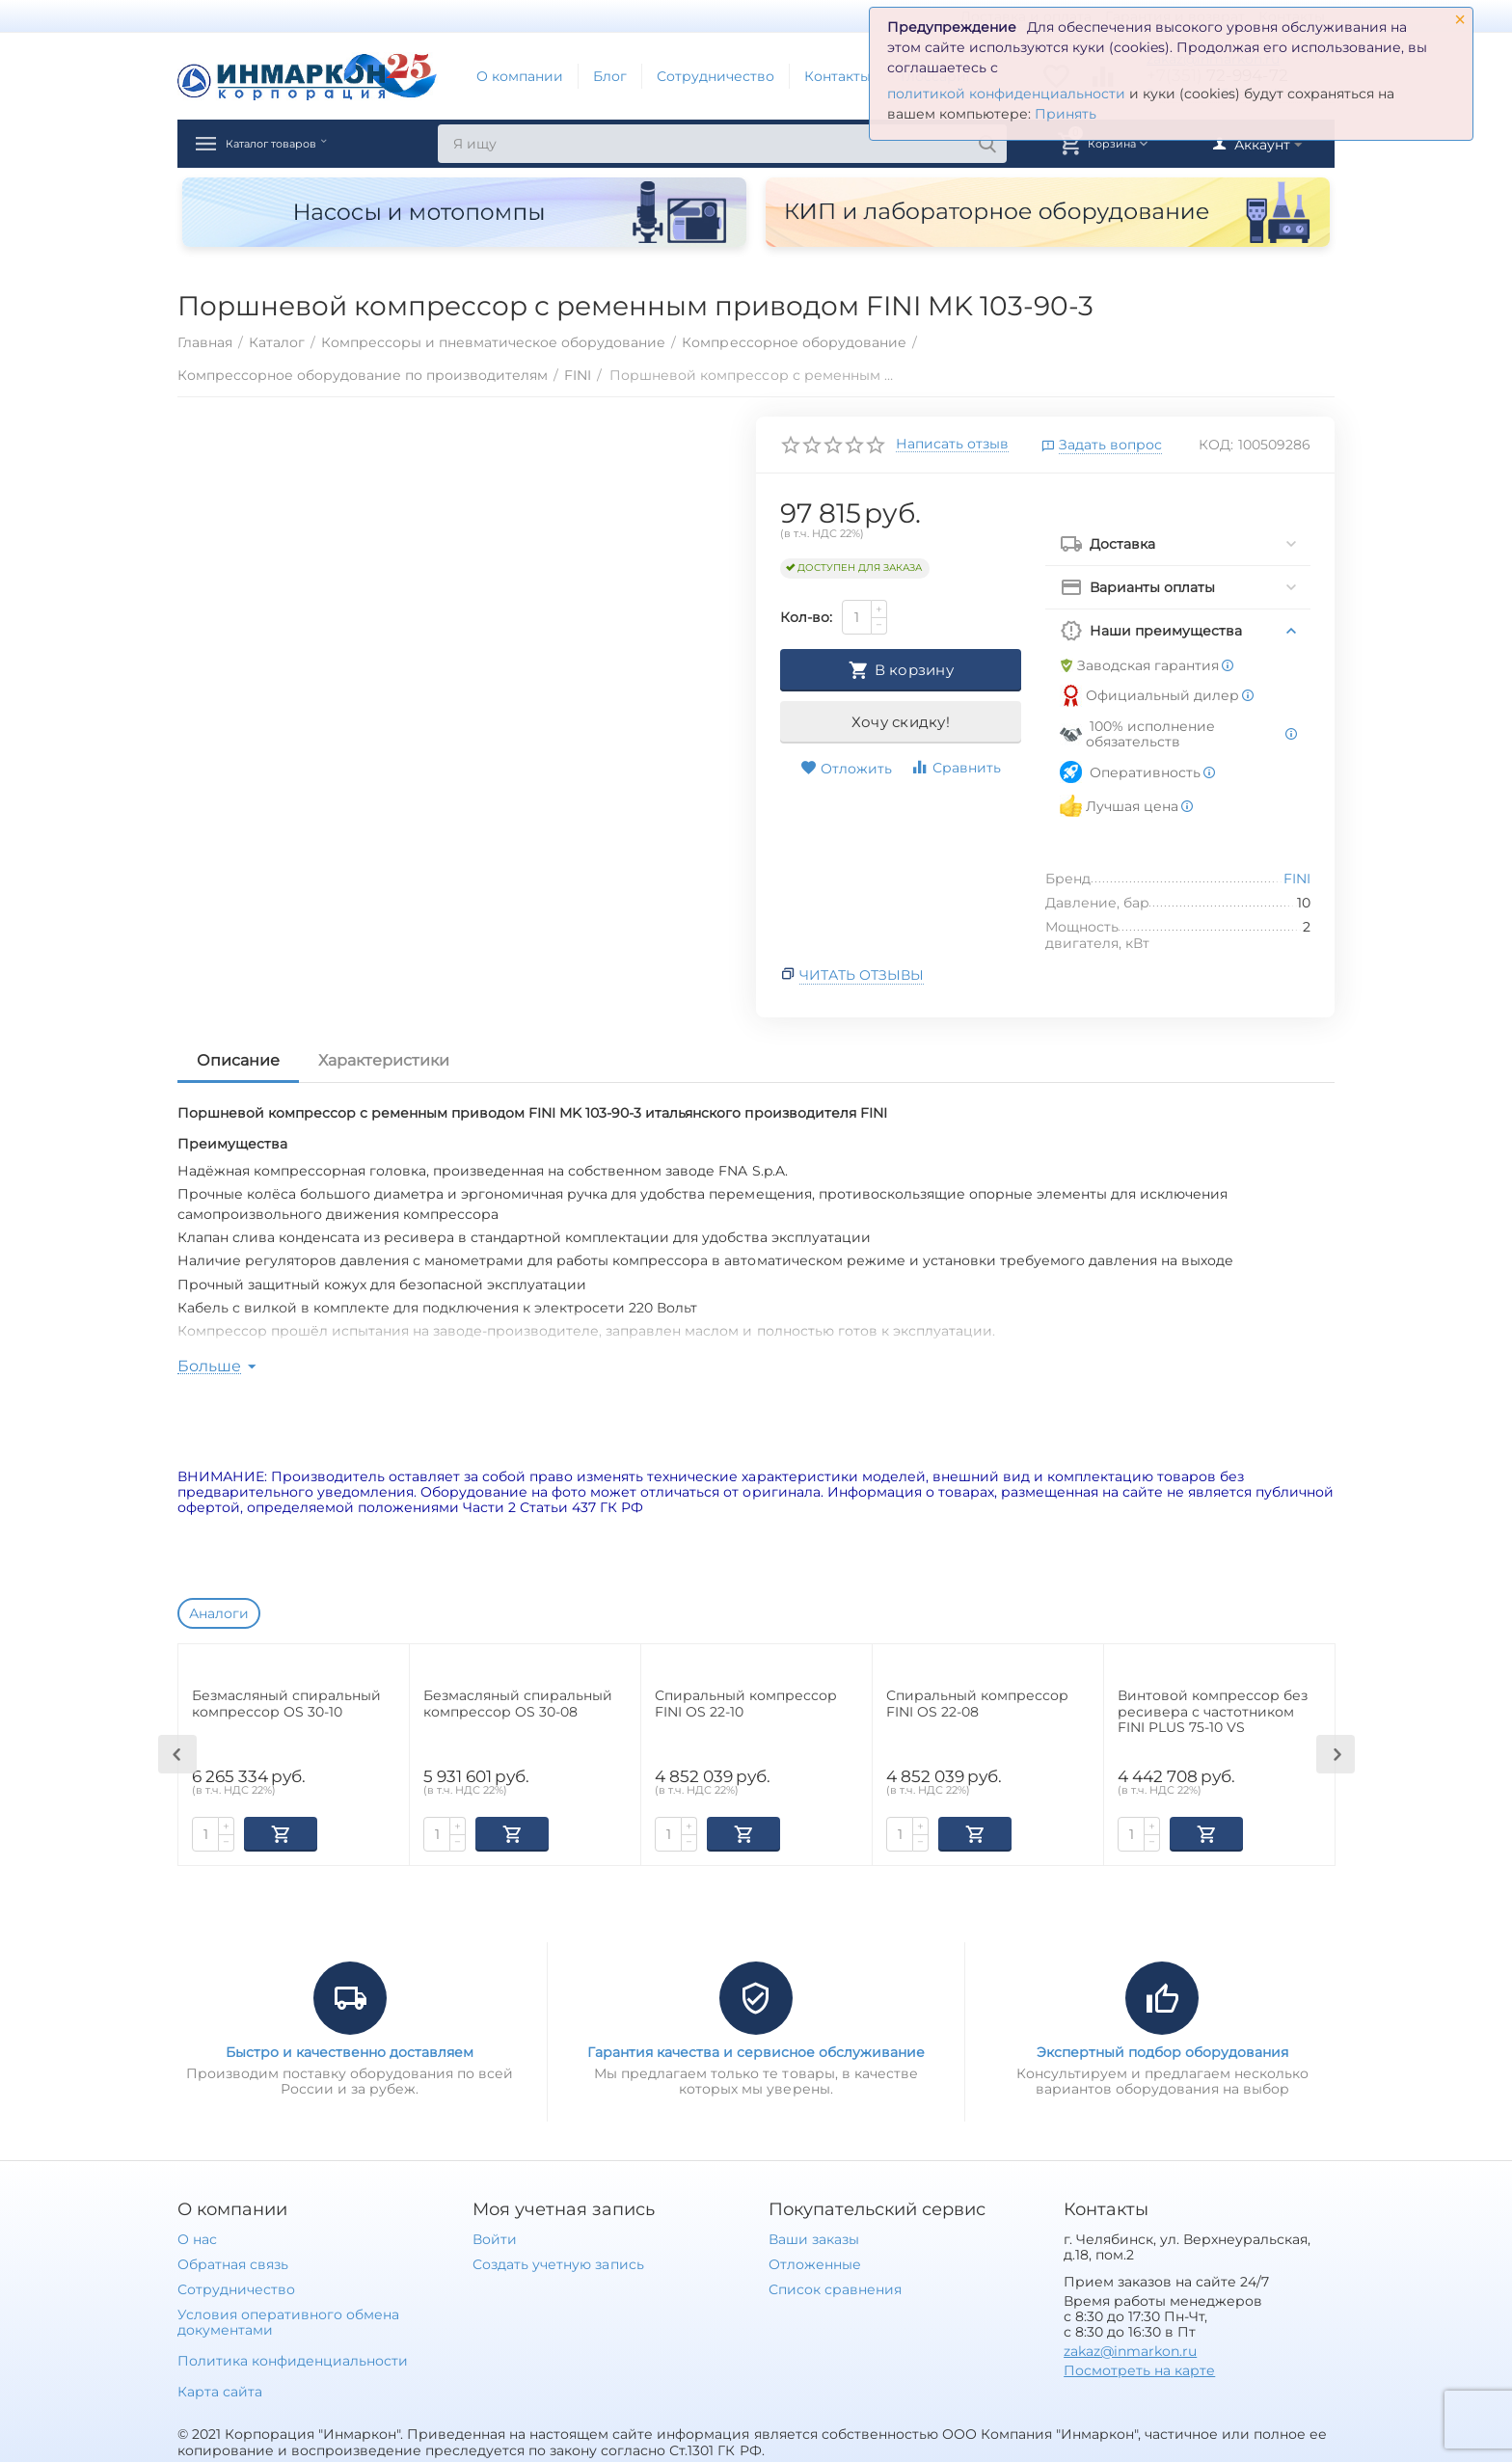 The width and height of the screenshot is (1512, 2462). Describe the element at coordinates (977, 1704) in the screenshot. I see `Спиральный компрессор FINI OS 22-08` at that location.